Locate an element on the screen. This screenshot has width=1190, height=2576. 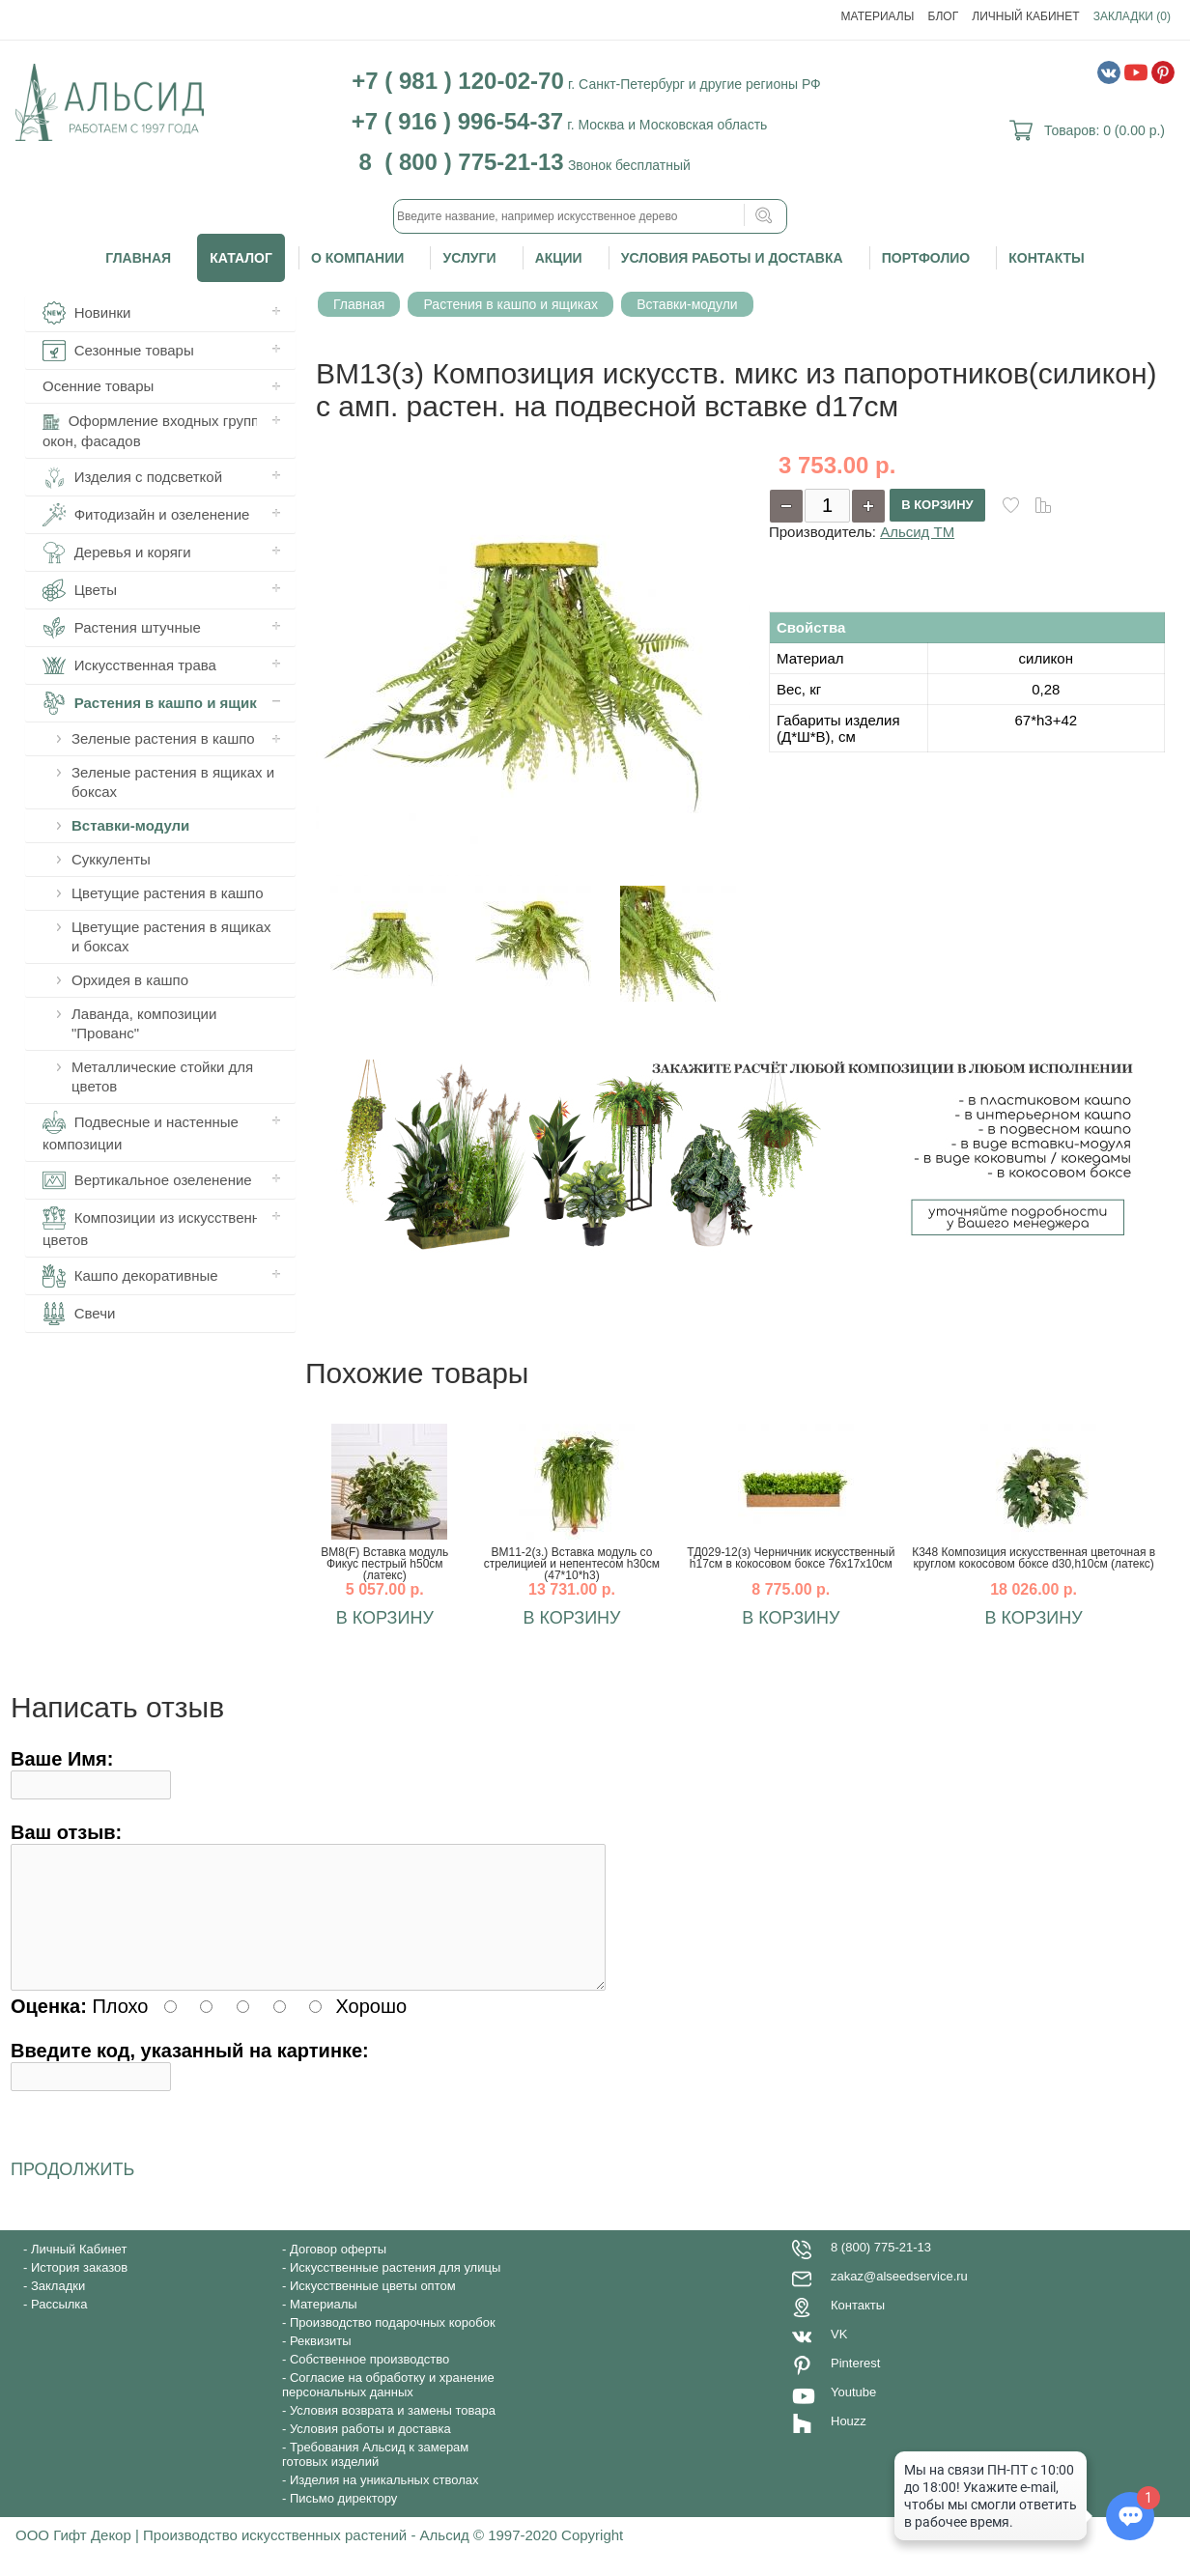
ТД029-12(з) Черничник искусственный h17см в кокосовом боксе 76х17х10см is located at coordinates (790, 1558).